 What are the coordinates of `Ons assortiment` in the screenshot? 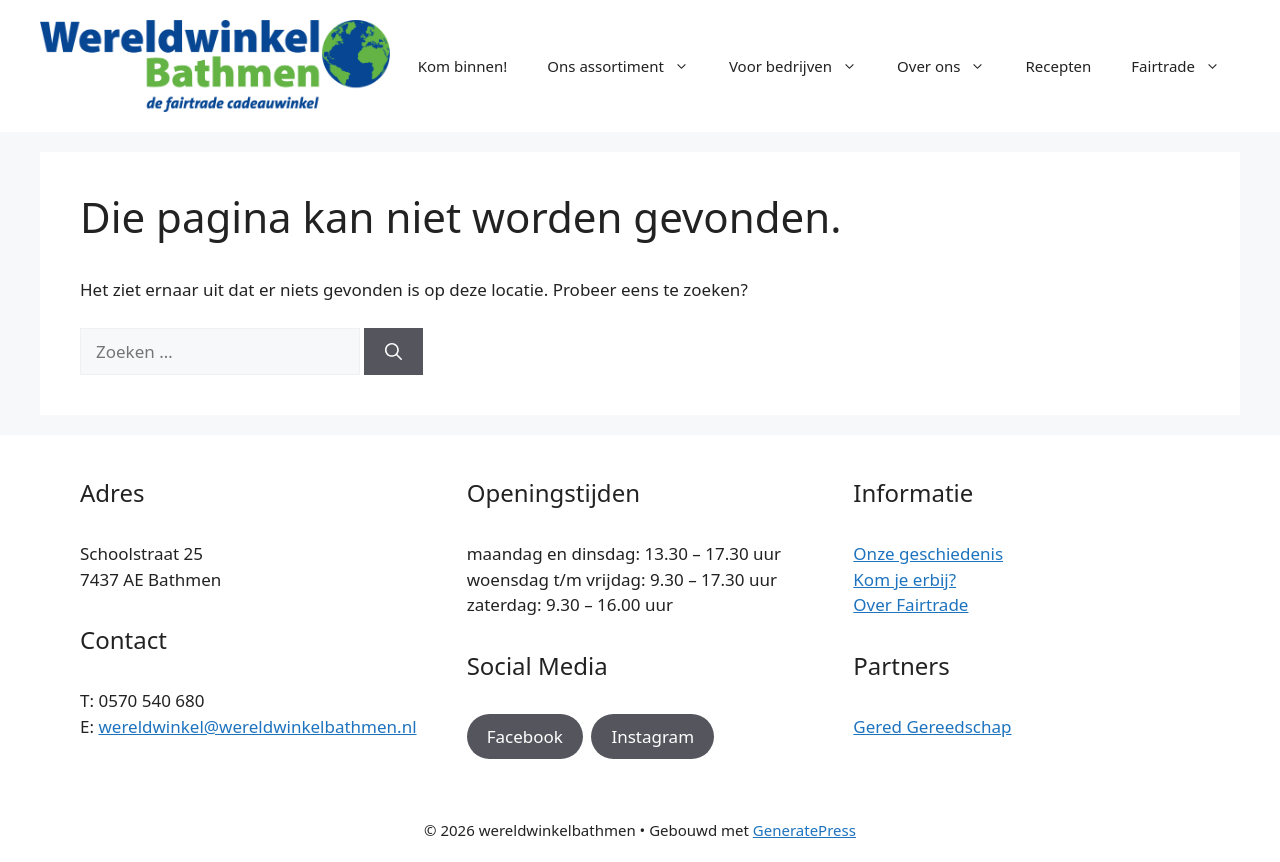 It's located at (628, 66).